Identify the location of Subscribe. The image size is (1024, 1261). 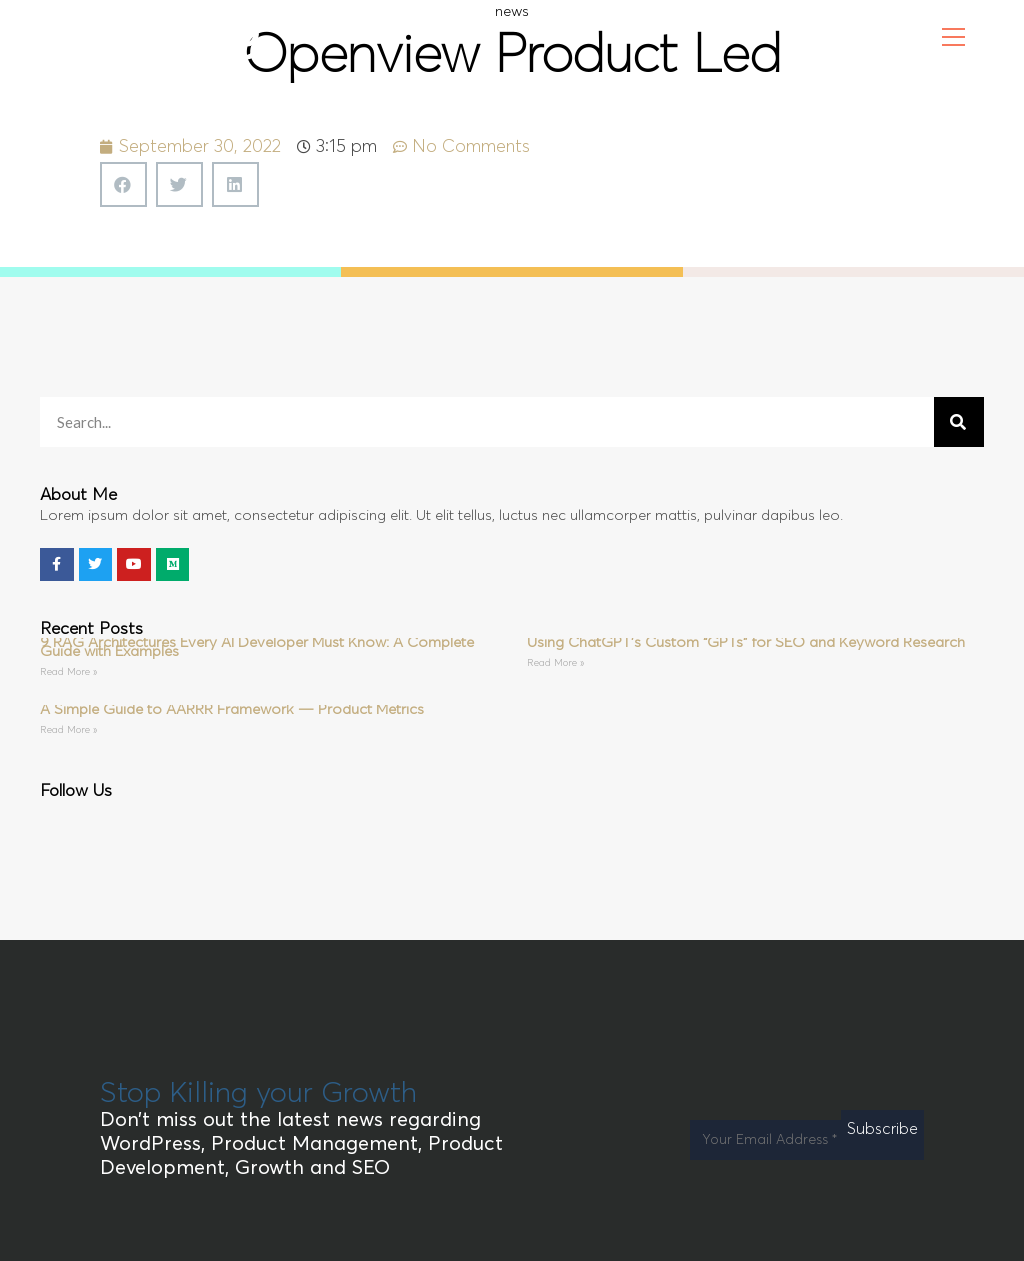
(882, 1130).